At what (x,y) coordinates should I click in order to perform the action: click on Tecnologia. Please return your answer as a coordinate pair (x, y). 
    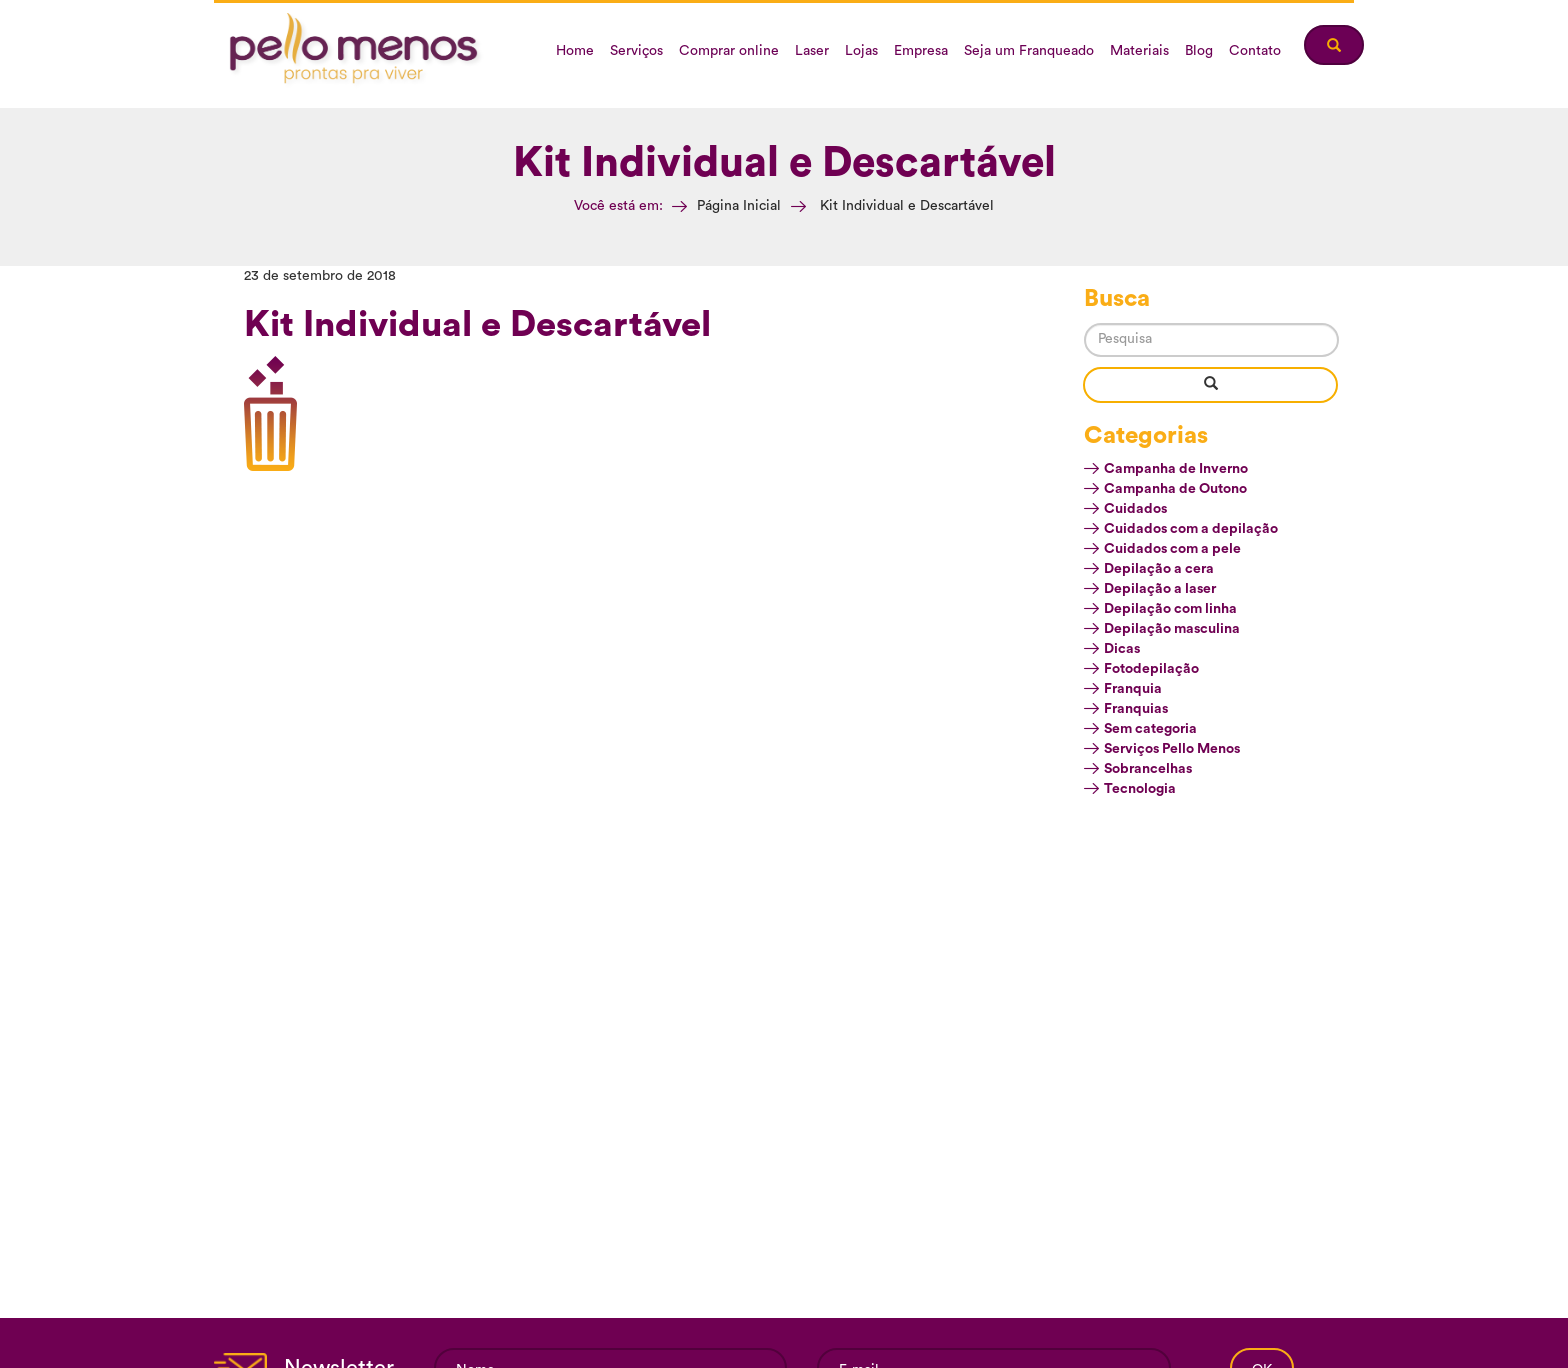
    Looking at the image, I should click on (1140, 789).